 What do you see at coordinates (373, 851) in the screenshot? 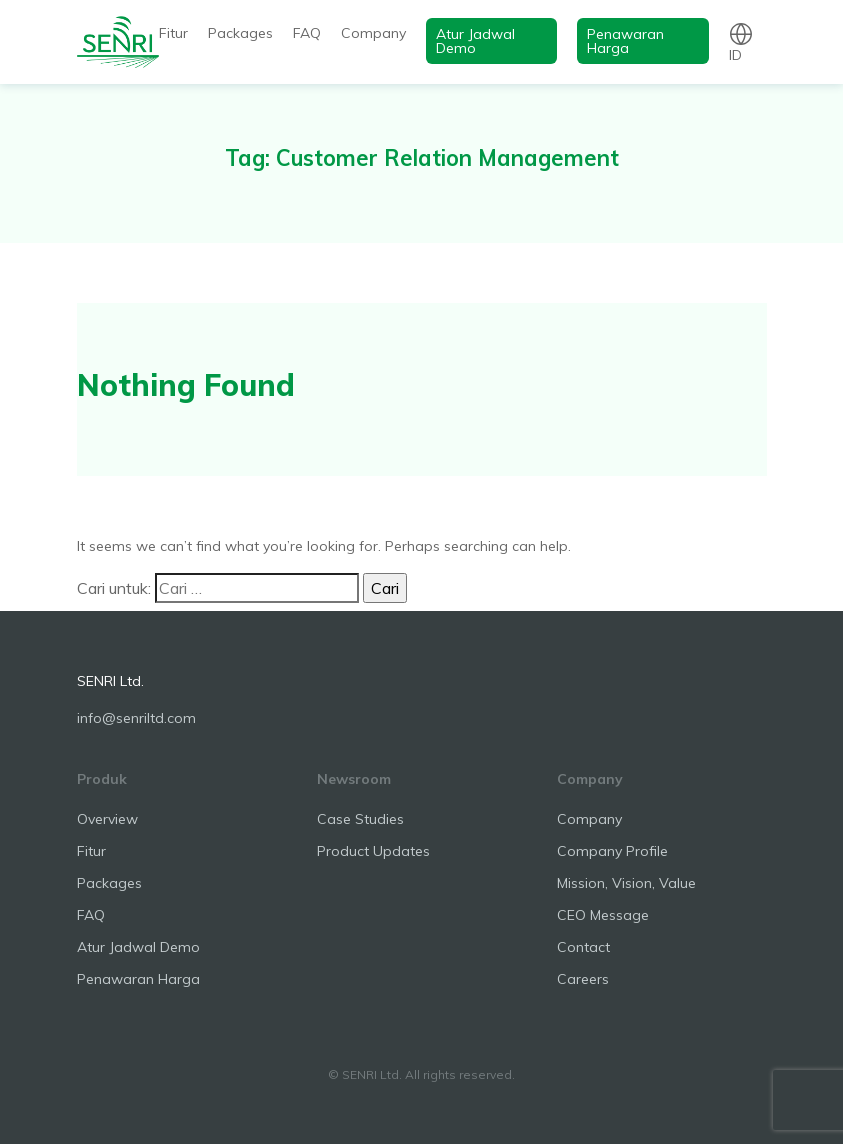
I see `Product Updates` at bounding box center [373, 851].